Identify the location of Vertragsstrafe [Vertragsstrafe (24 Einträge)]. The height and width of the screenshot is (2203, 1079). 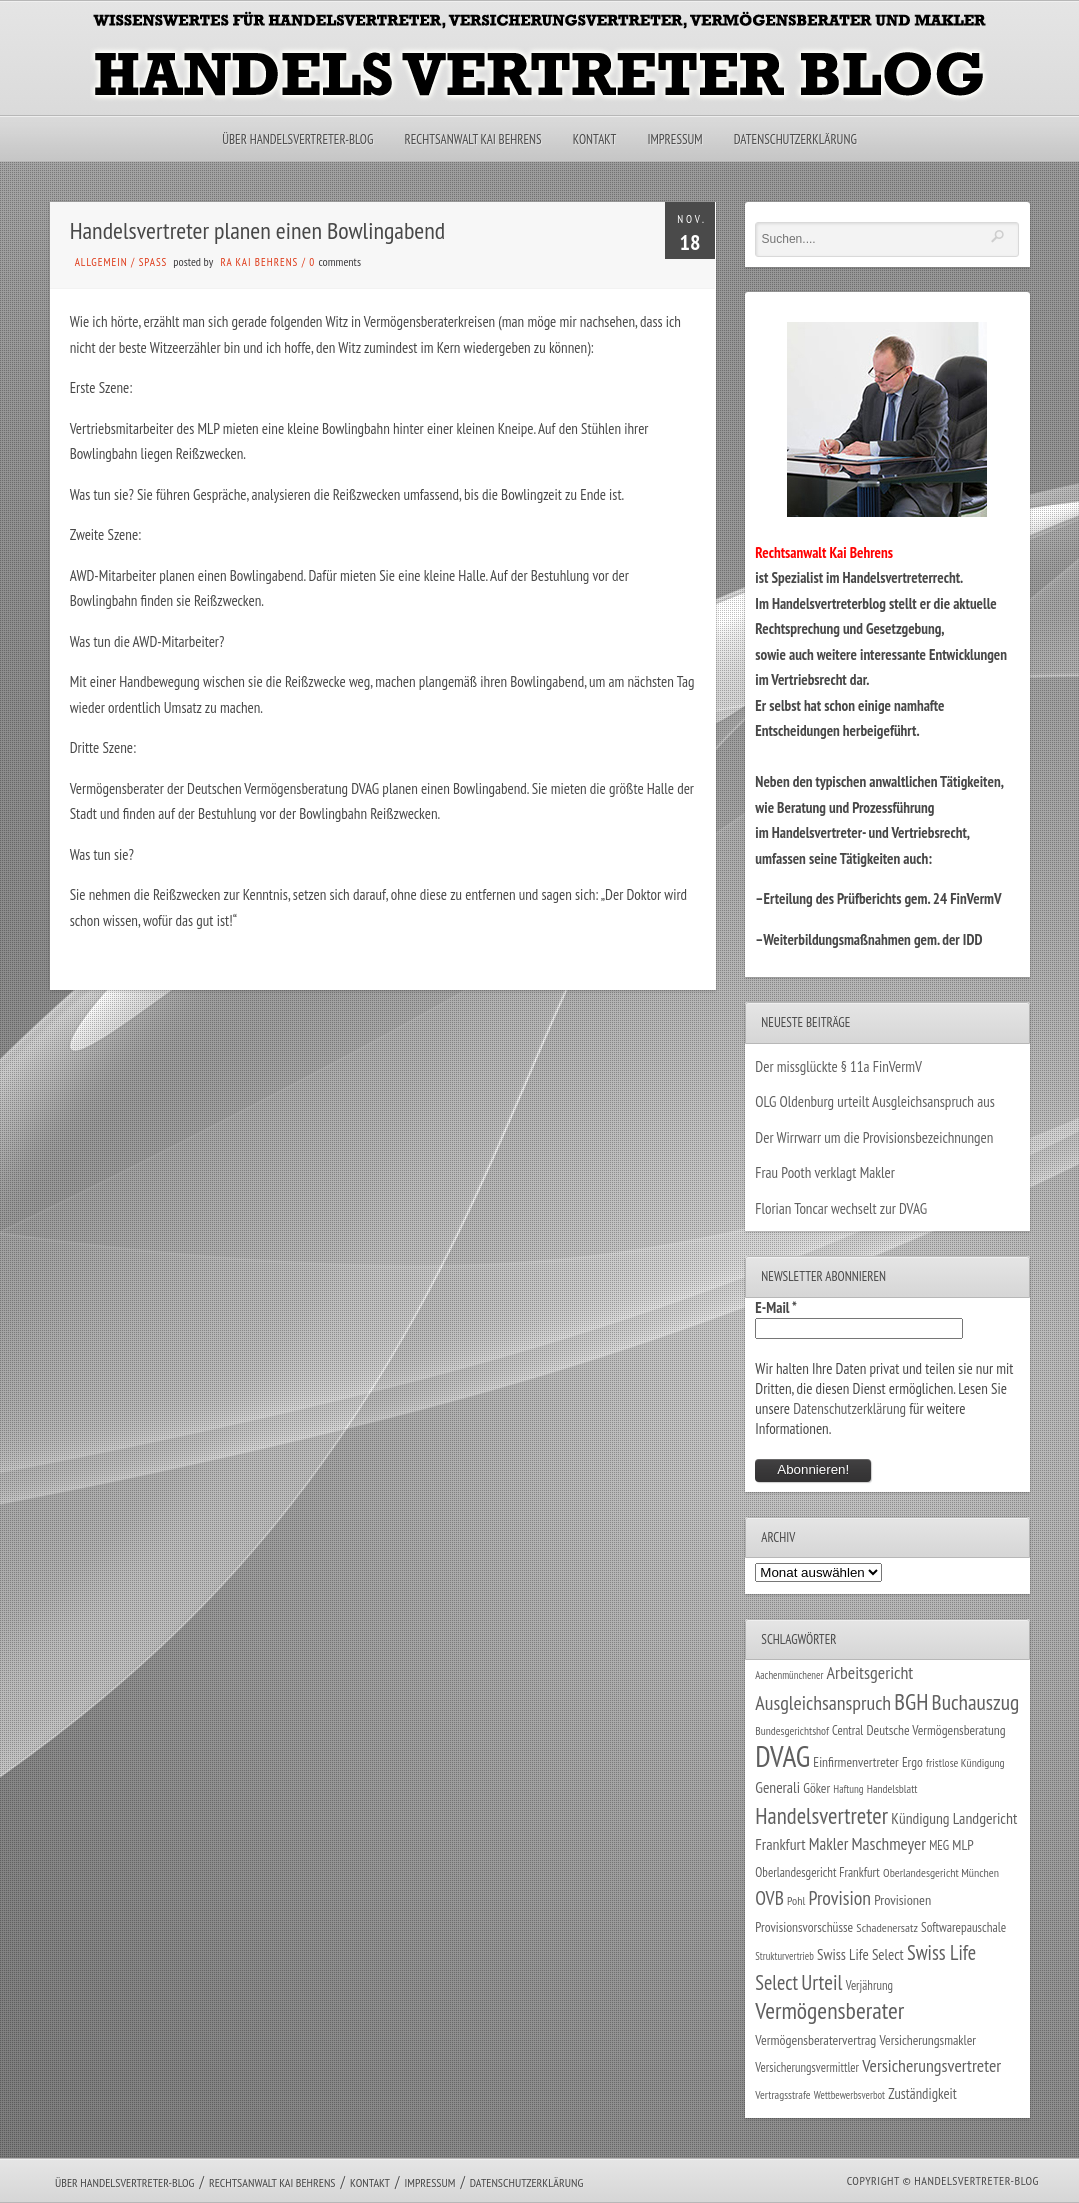
(782, 2094).